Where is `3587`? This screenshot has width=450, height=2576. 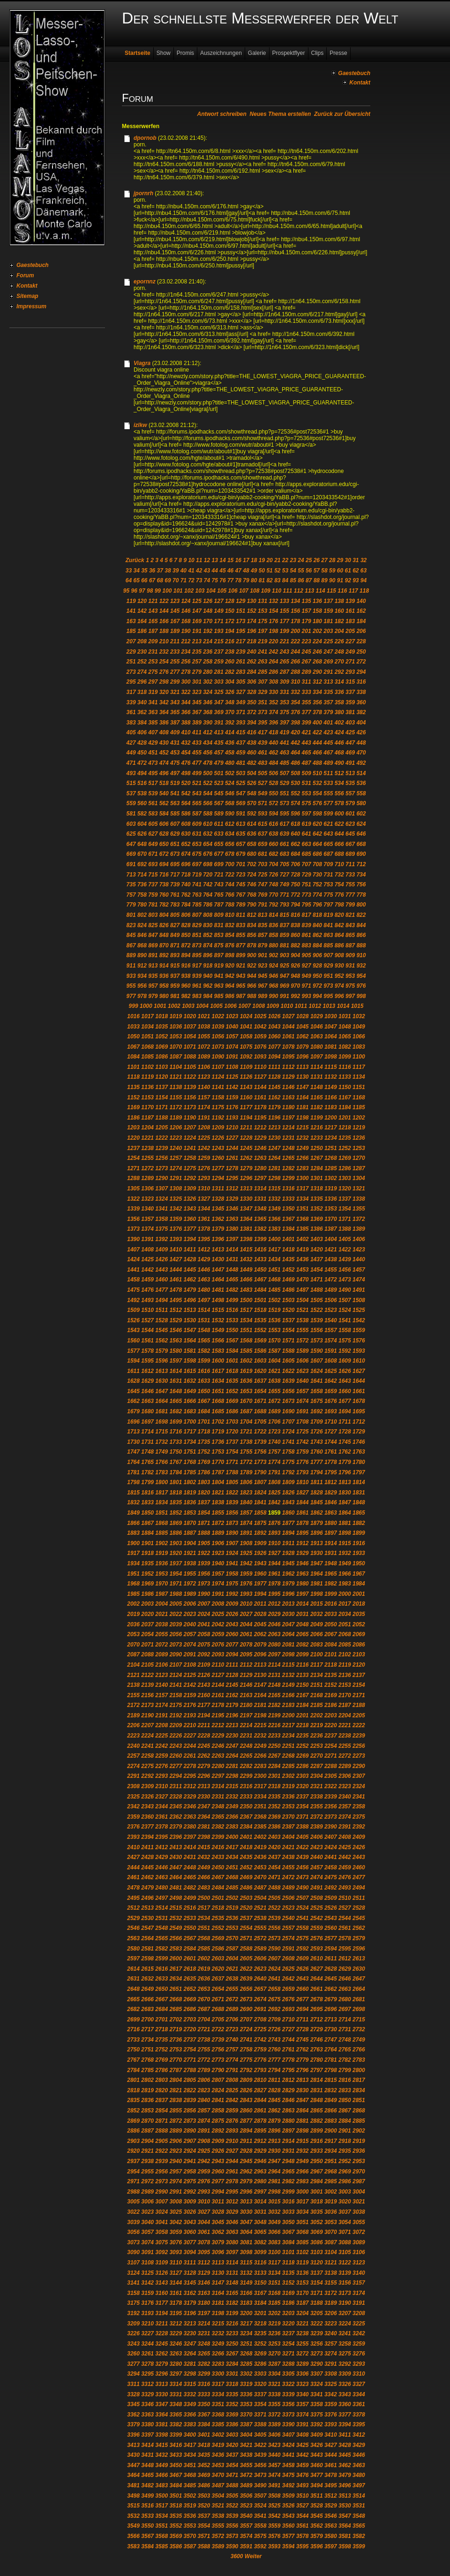
3587 is located at coordinates (189, 2546).